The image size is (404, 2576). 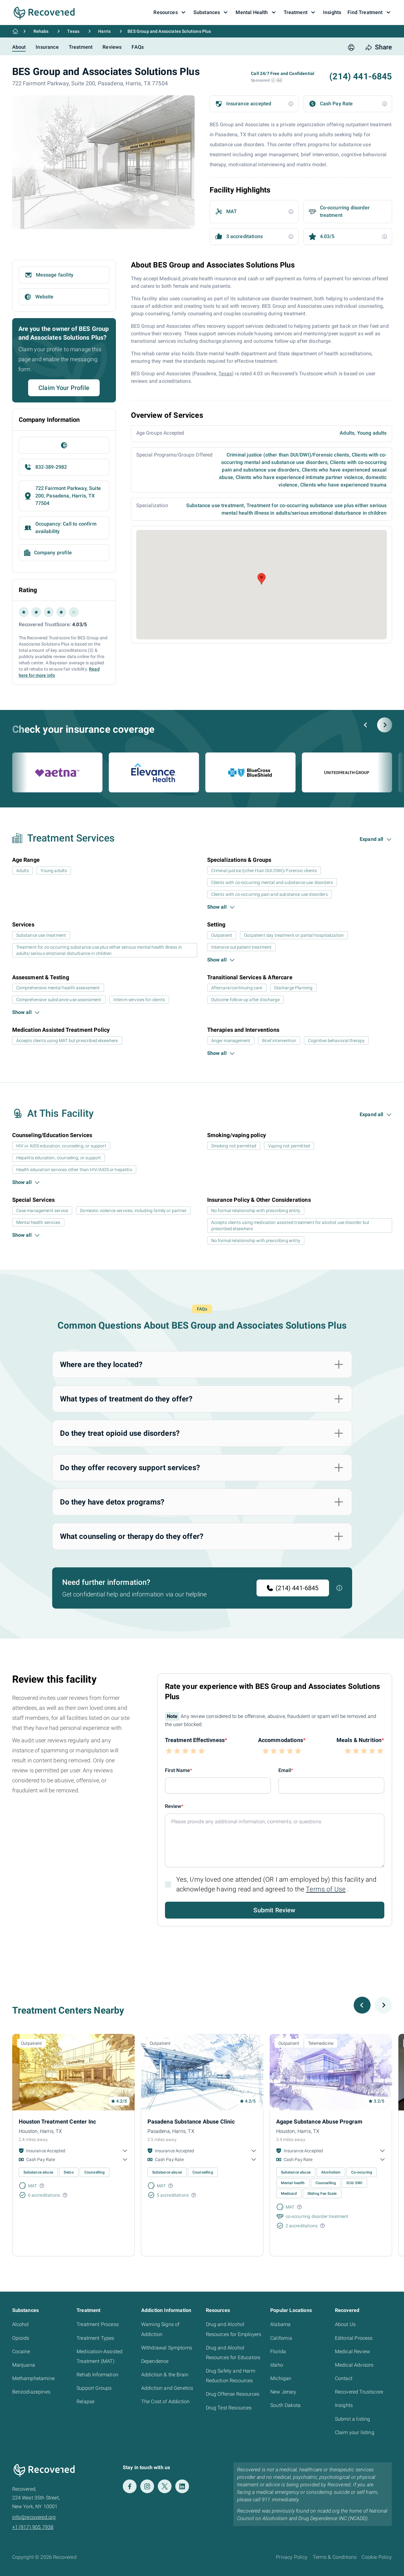 What do you see at coordinates (47, 47) in the screenshot?
I see `Insurance` at bounding box center [47, 47].